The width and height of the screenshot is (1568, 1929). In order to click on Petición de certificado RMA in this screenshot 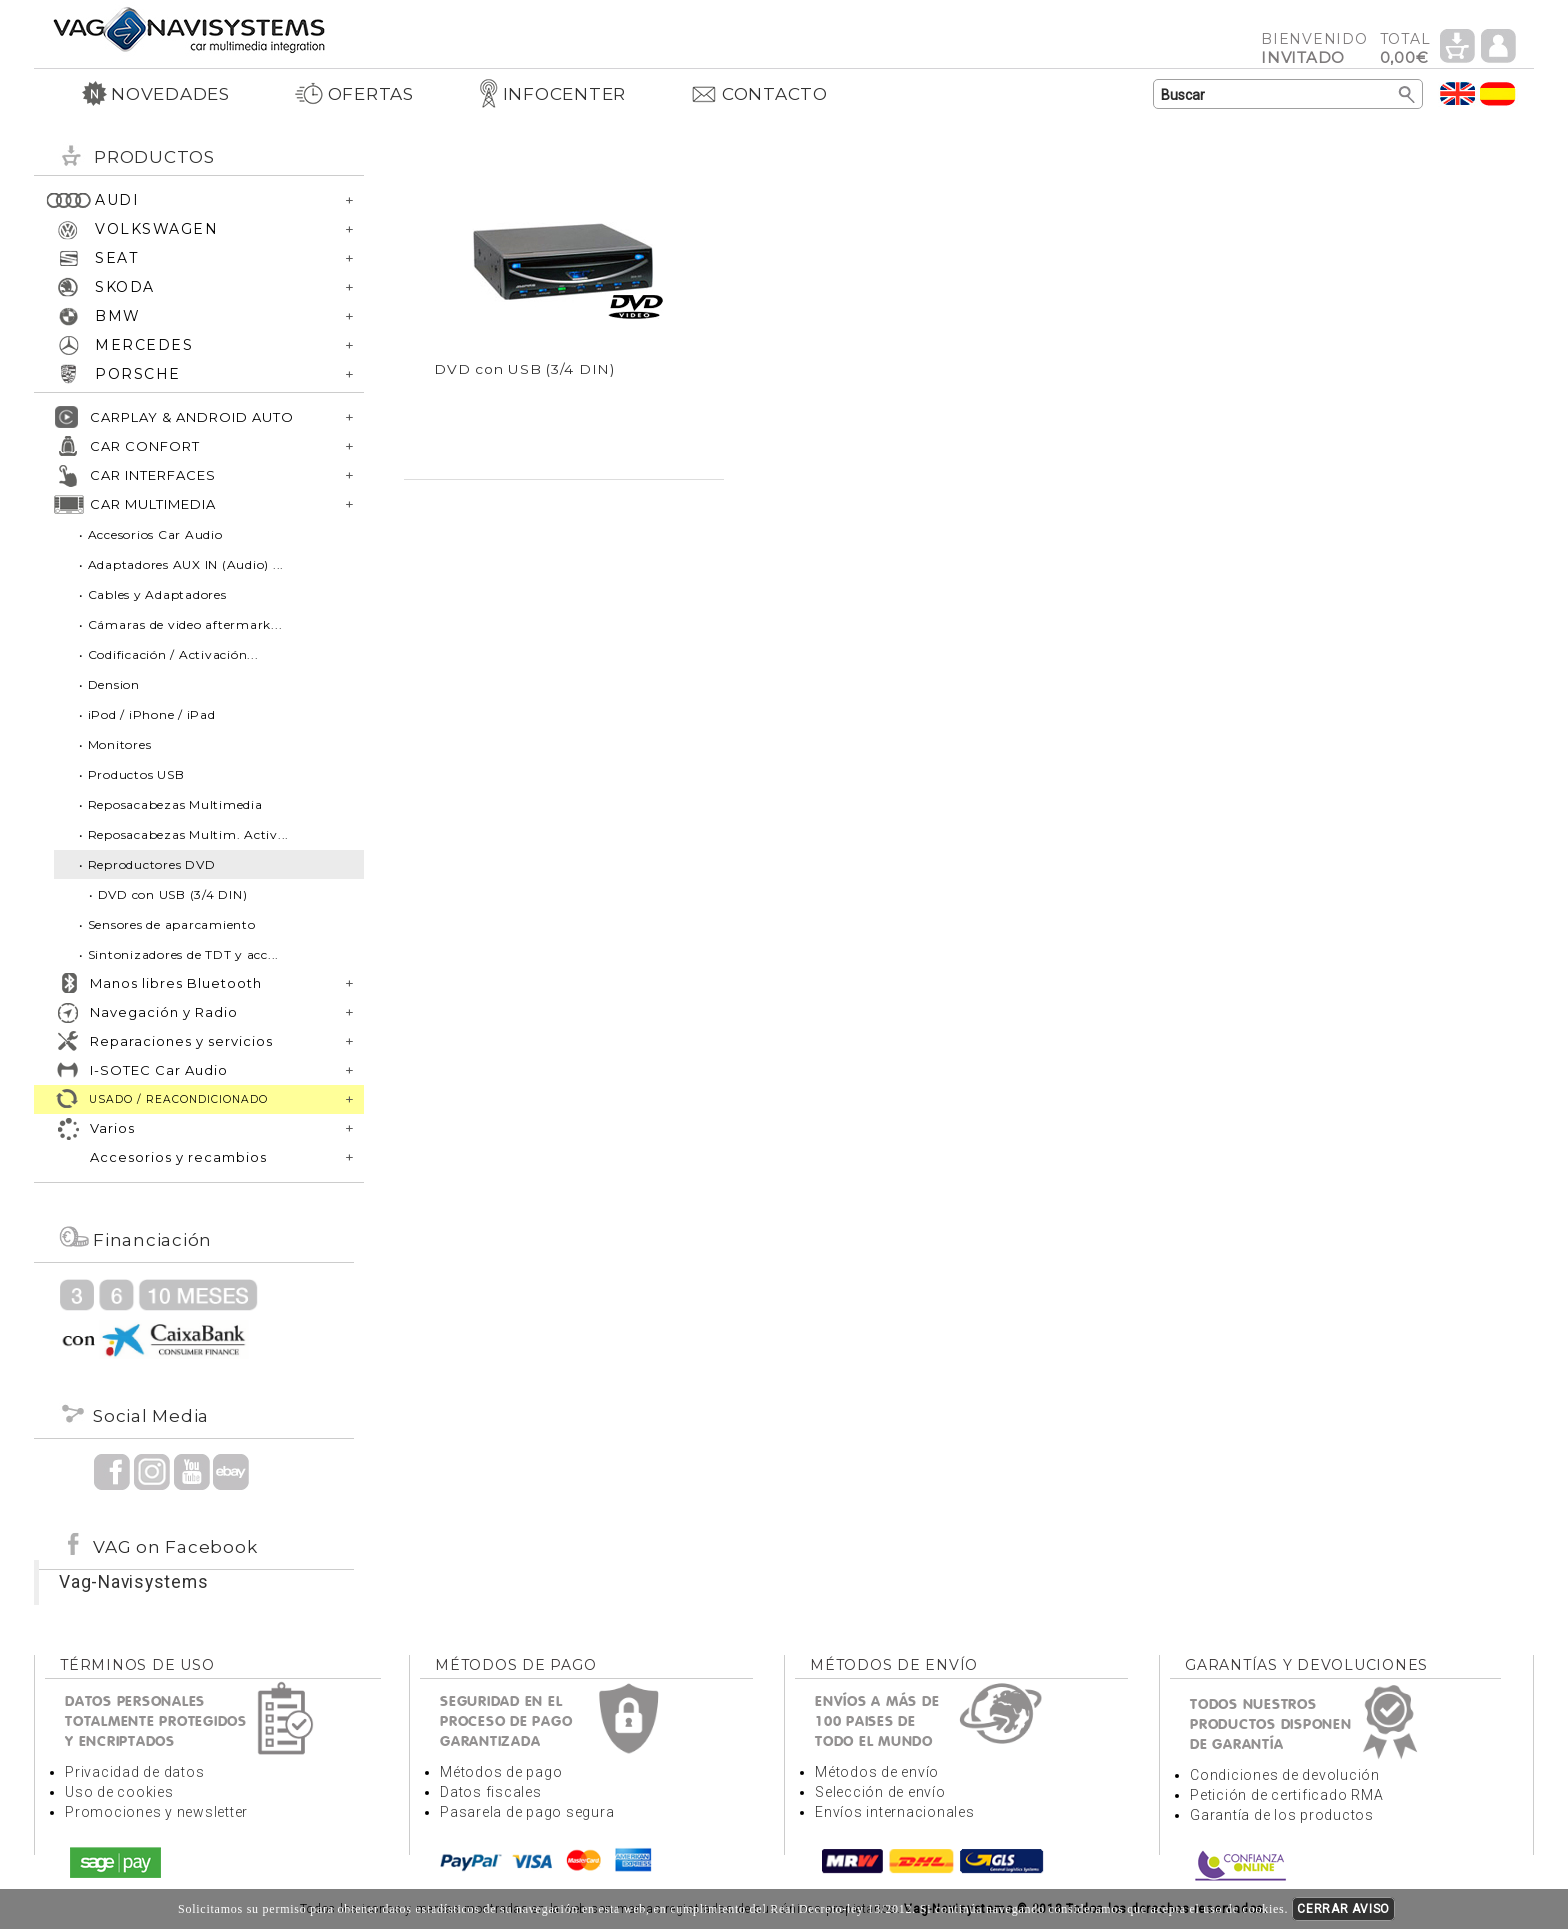, I will do `click(1286, 1795)`.